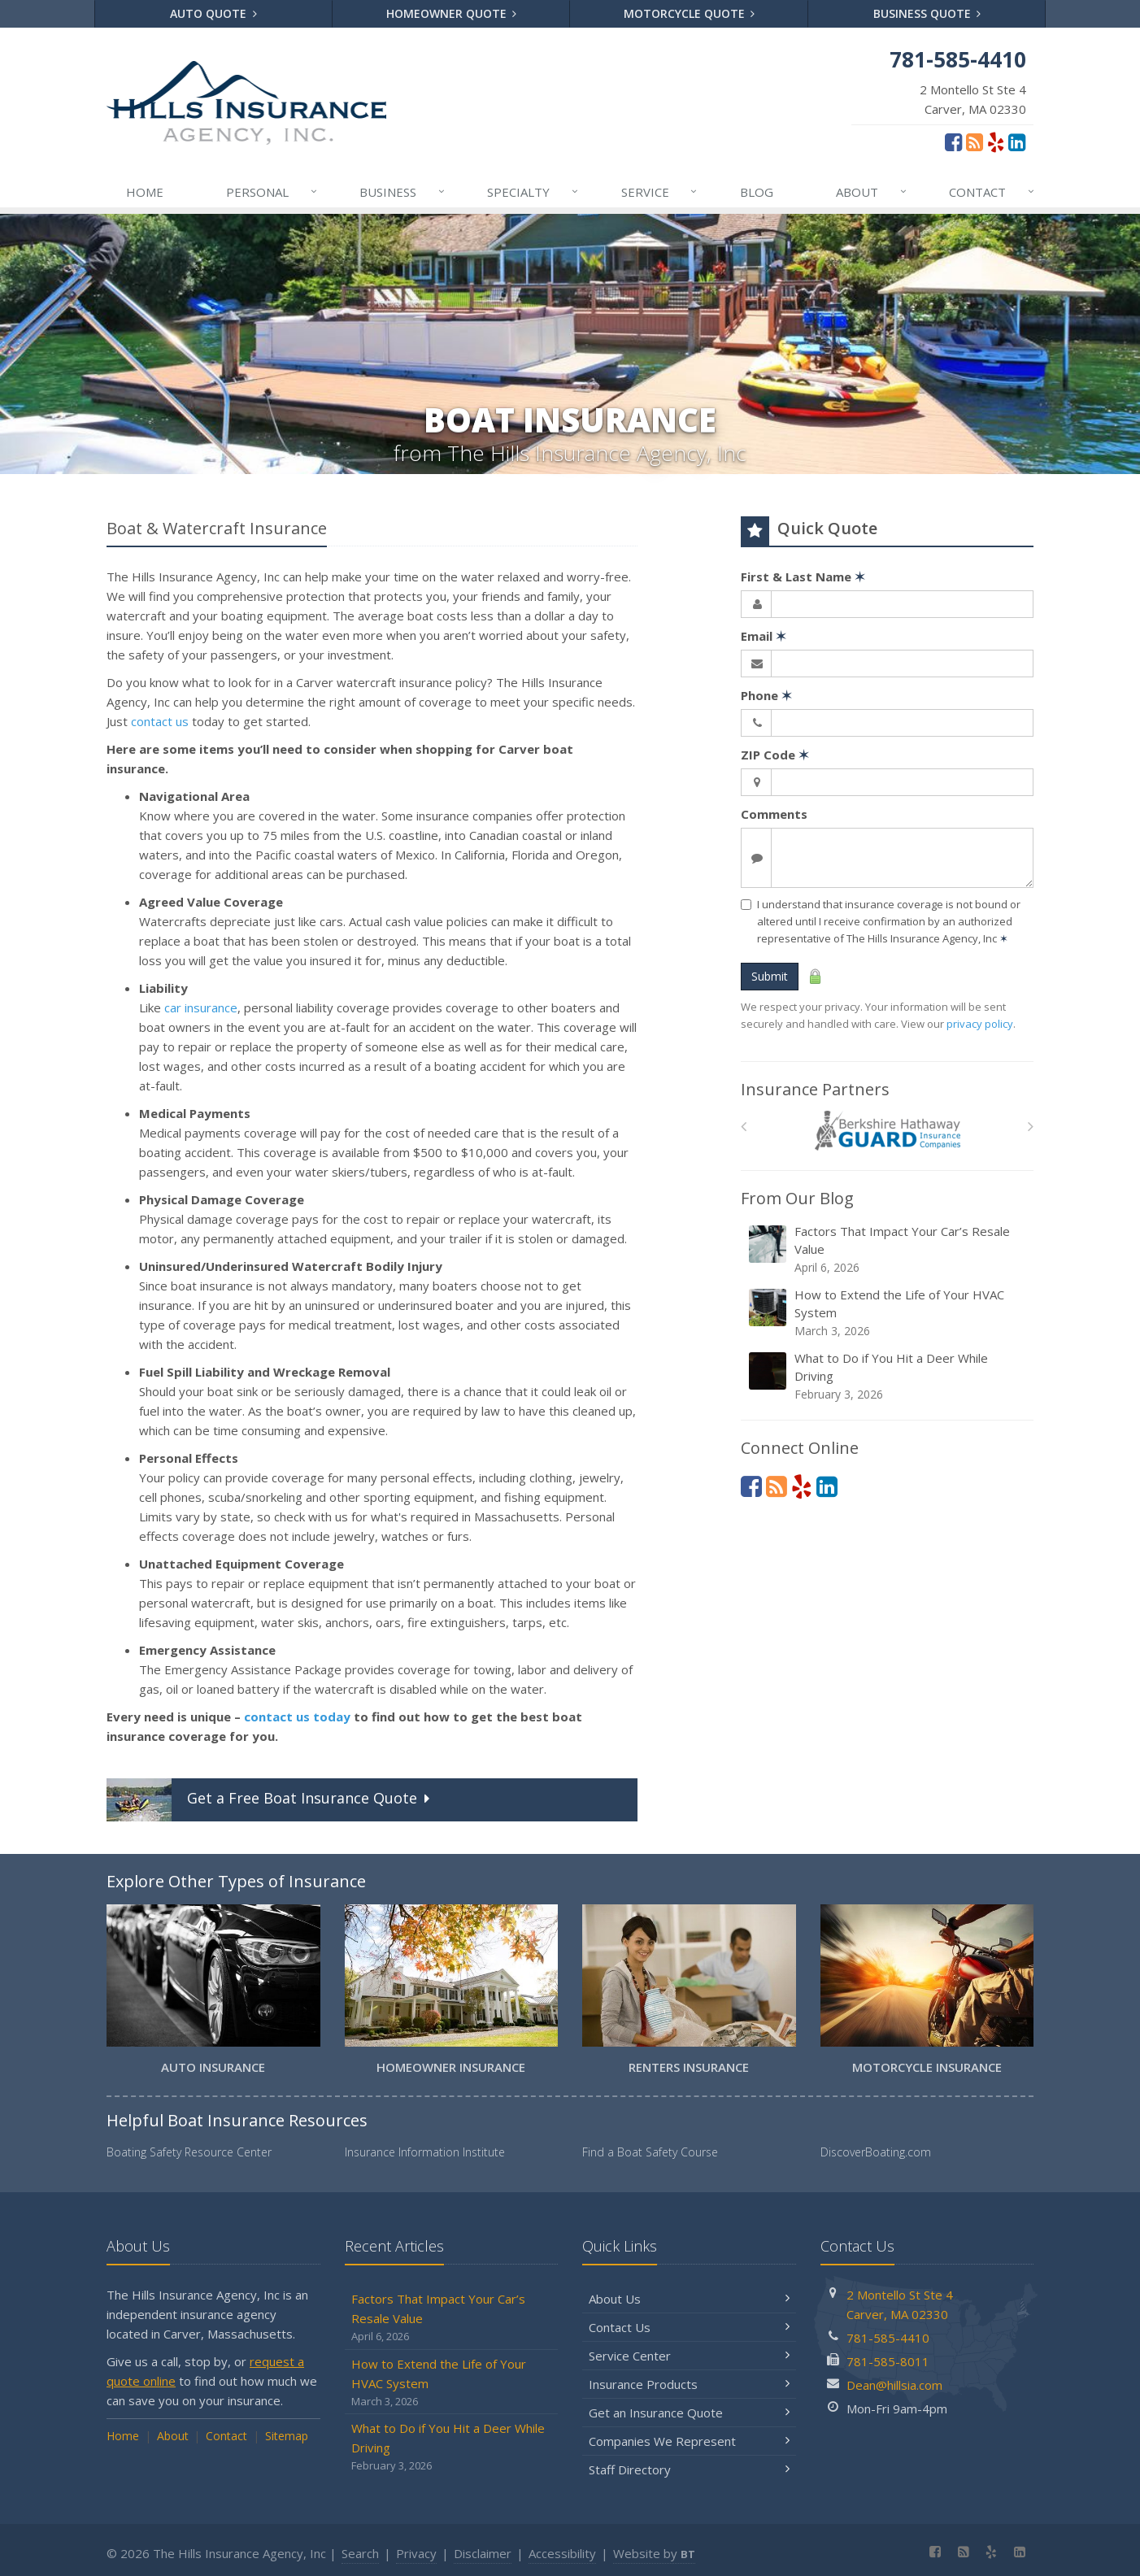 Image resolution: width=1140 pixels, height=2576 pixels. What do you see at coordinates (689, 2384) in the screenshot?
I see `Insurance Products` at bounding box center [689, 2384].